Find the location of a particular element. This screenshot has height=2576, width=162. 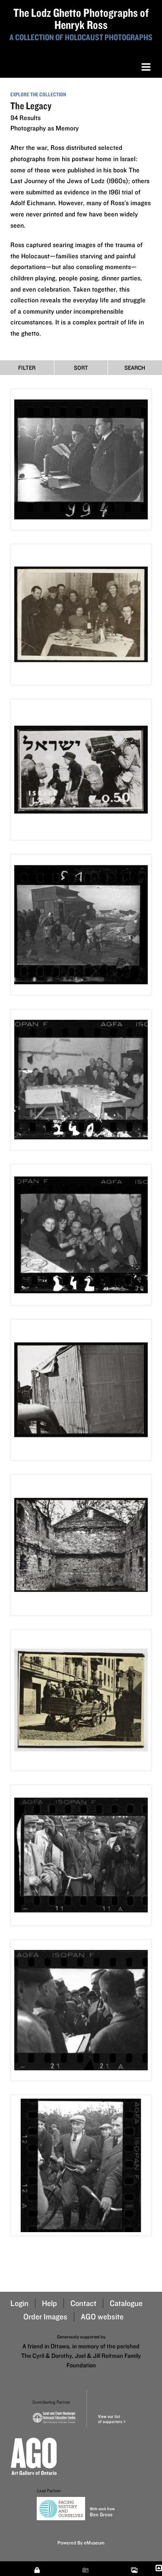

Contact is located at coordinates (83, 2303).